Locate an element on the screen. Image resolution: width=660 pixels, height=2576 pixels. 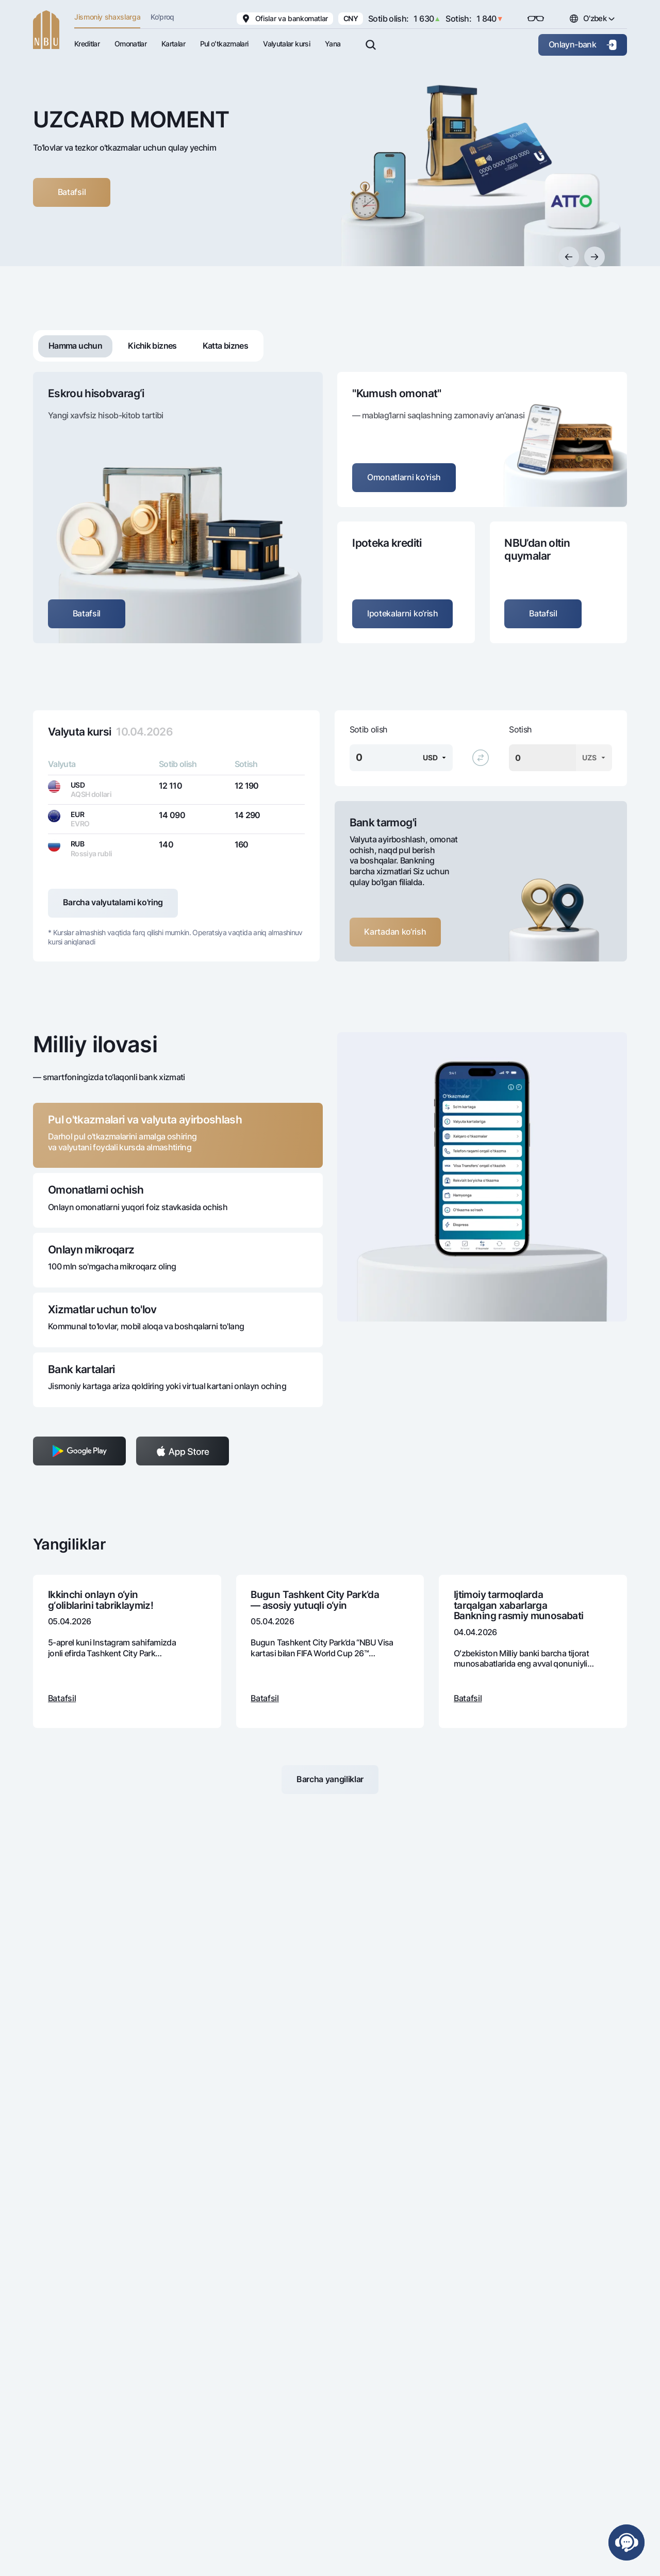
Valyutalar kursi is located at coordinates (286, 43).